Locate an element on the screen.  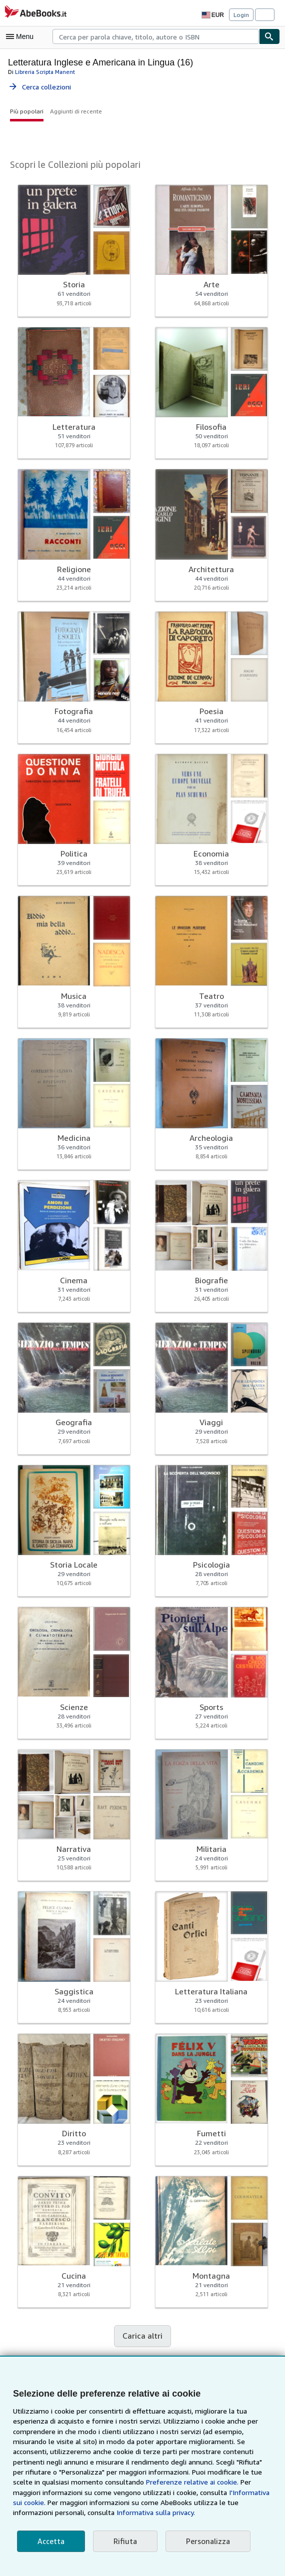
Cerca collezioni is located at coordinates (40, 86).